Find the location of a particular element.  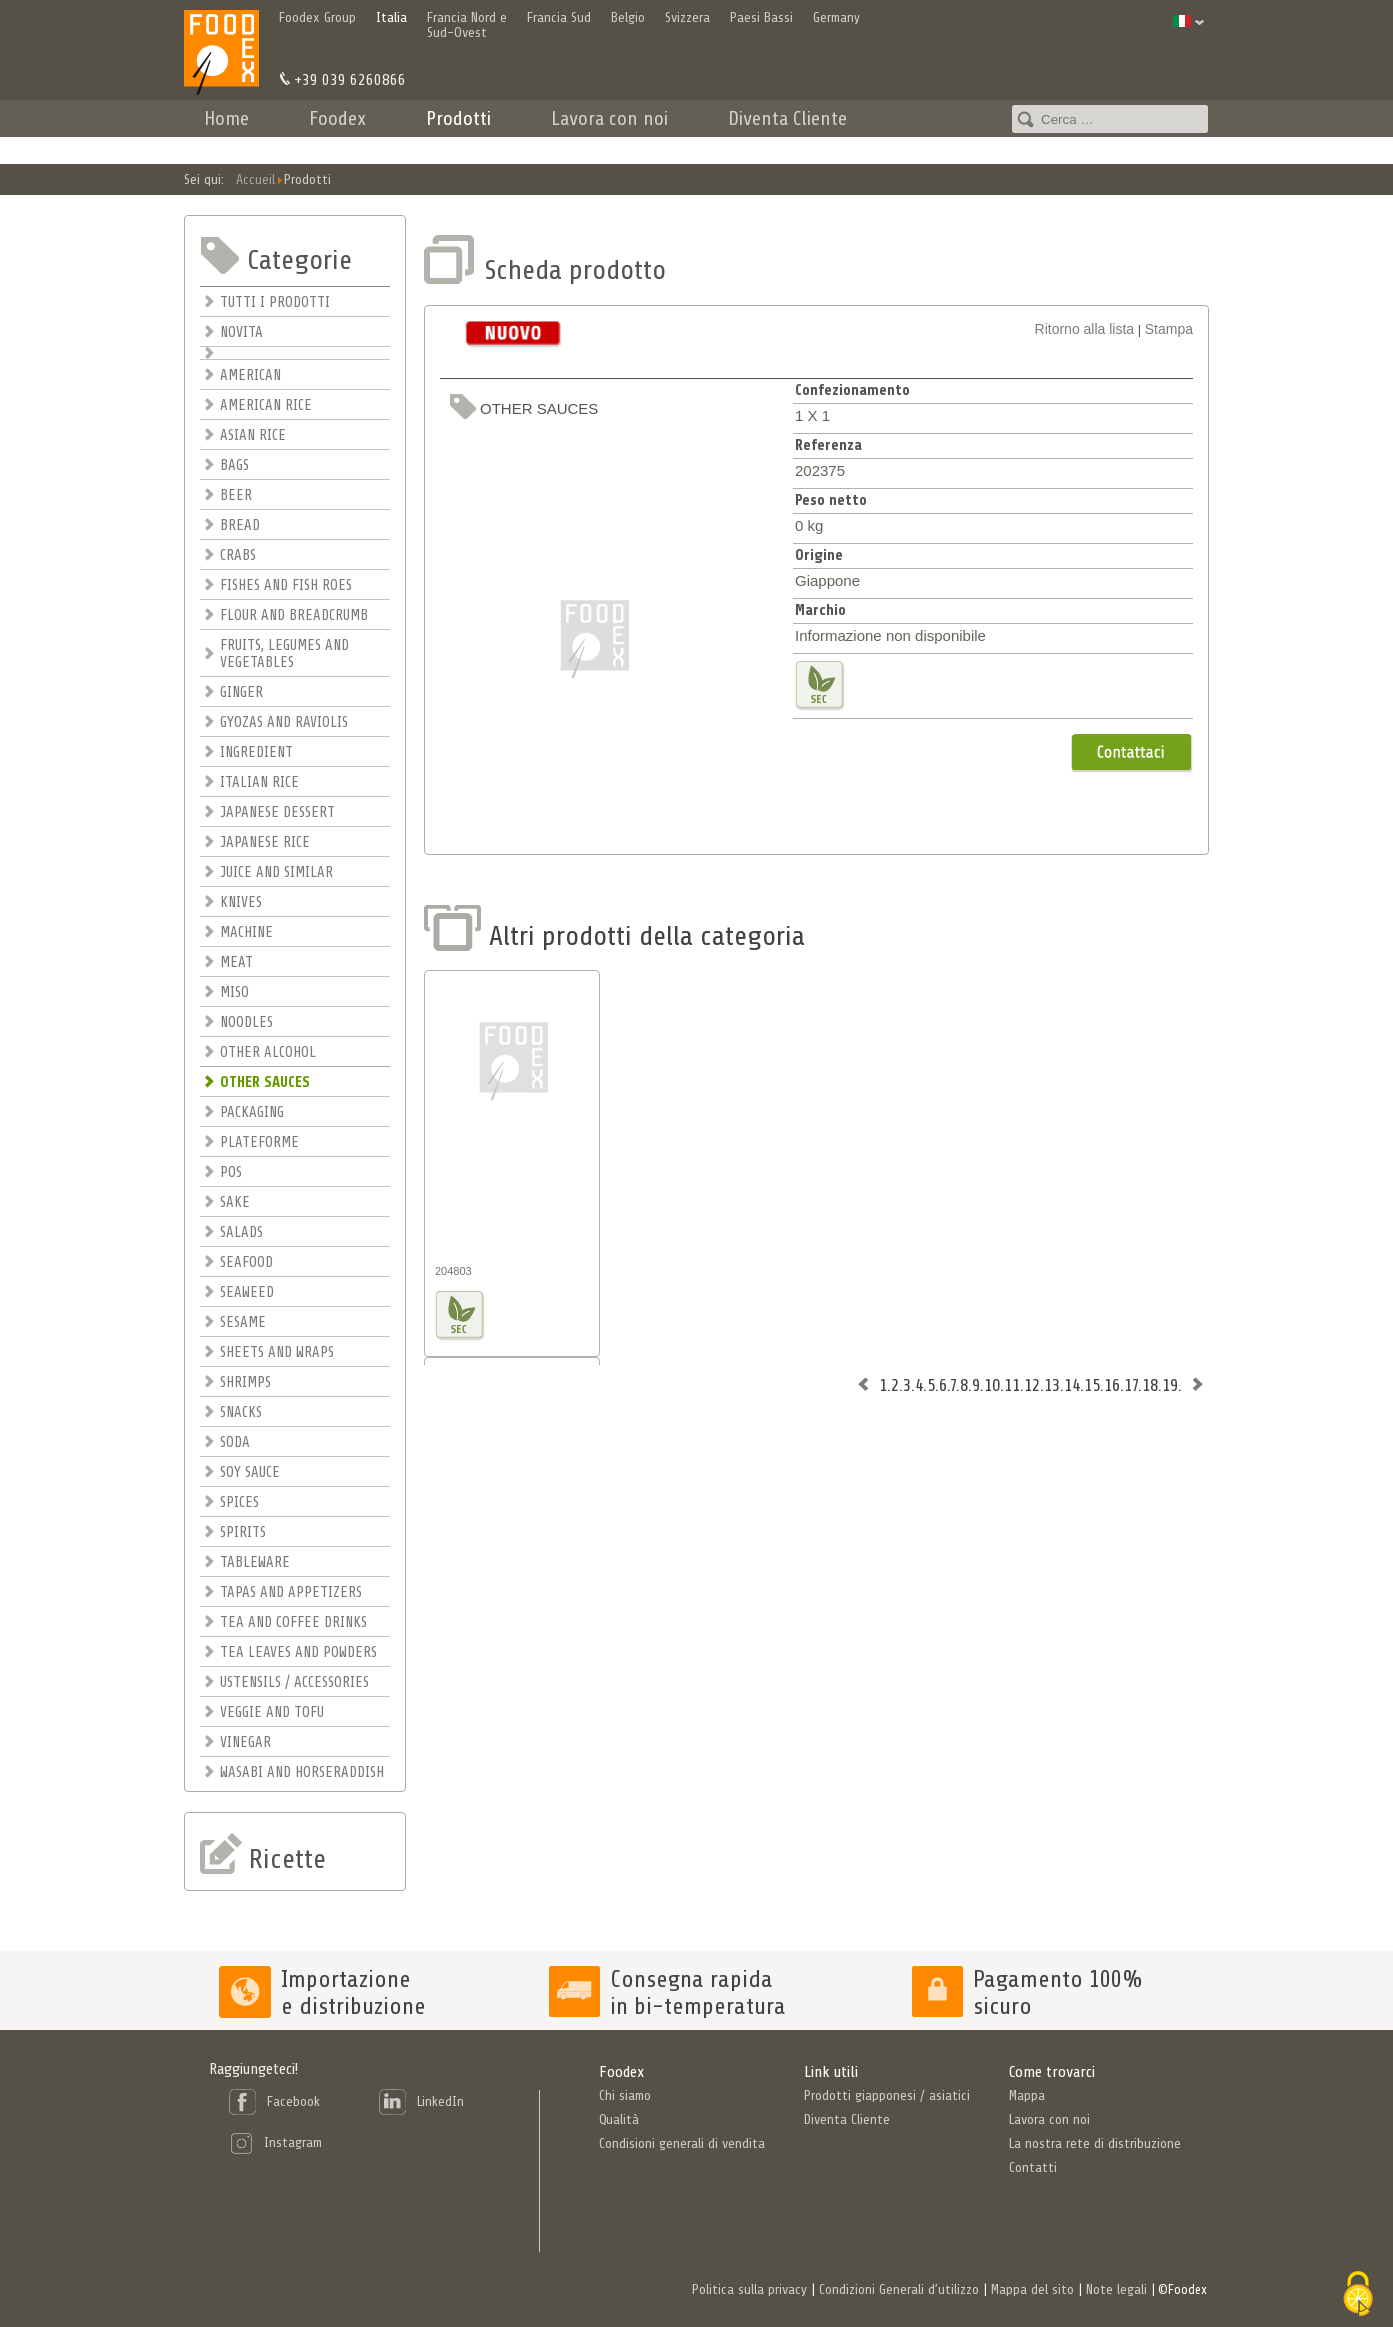

AMERICAN is located at coordinates (250, 375).